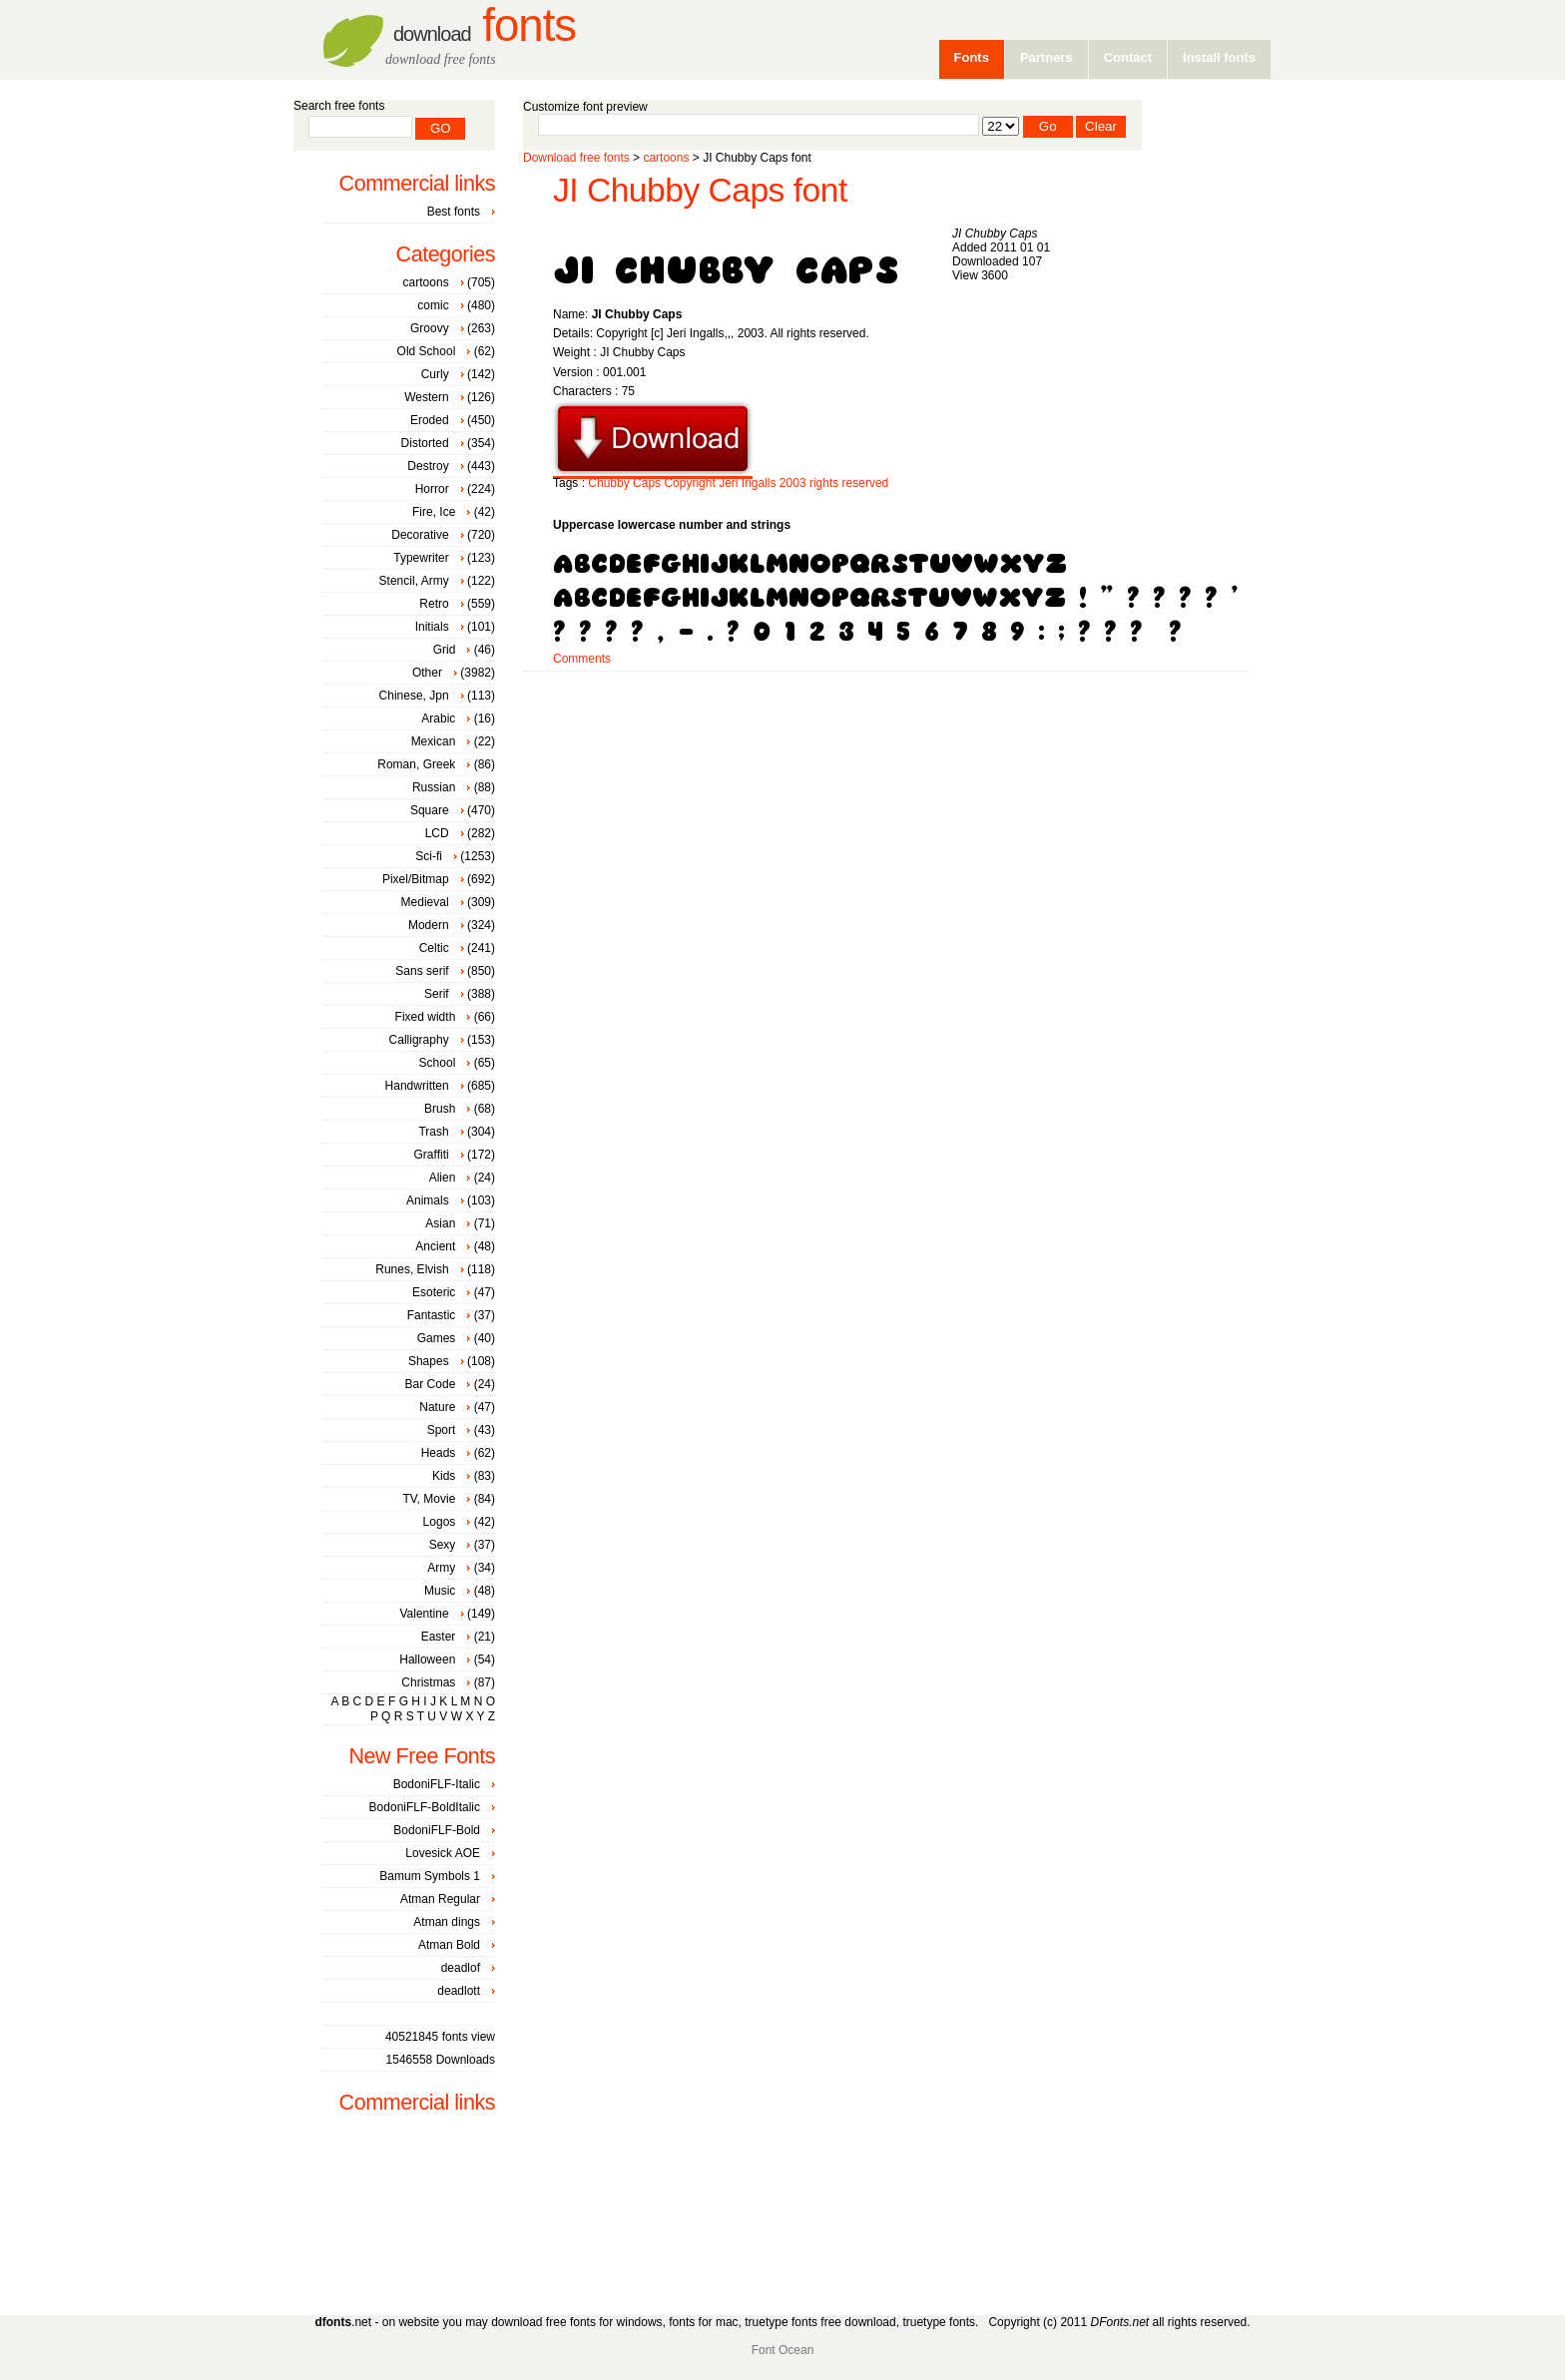 This screenshot has width=1565, height=2380. Describe the element at coordinates (1046, 57) in the screenshot. I see `Partners` at that location.